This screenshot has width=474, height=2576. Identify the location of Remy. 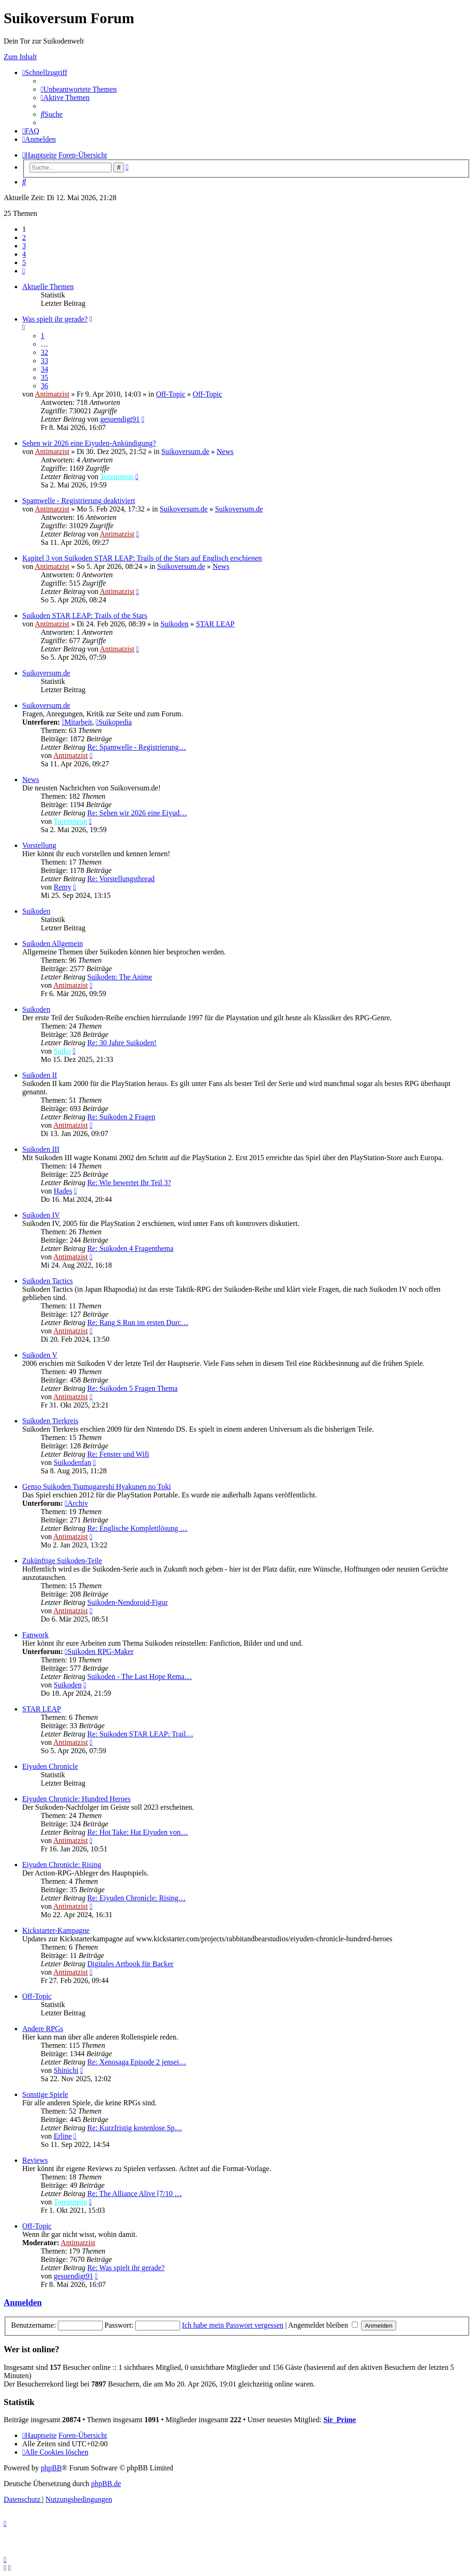
(62, 887).